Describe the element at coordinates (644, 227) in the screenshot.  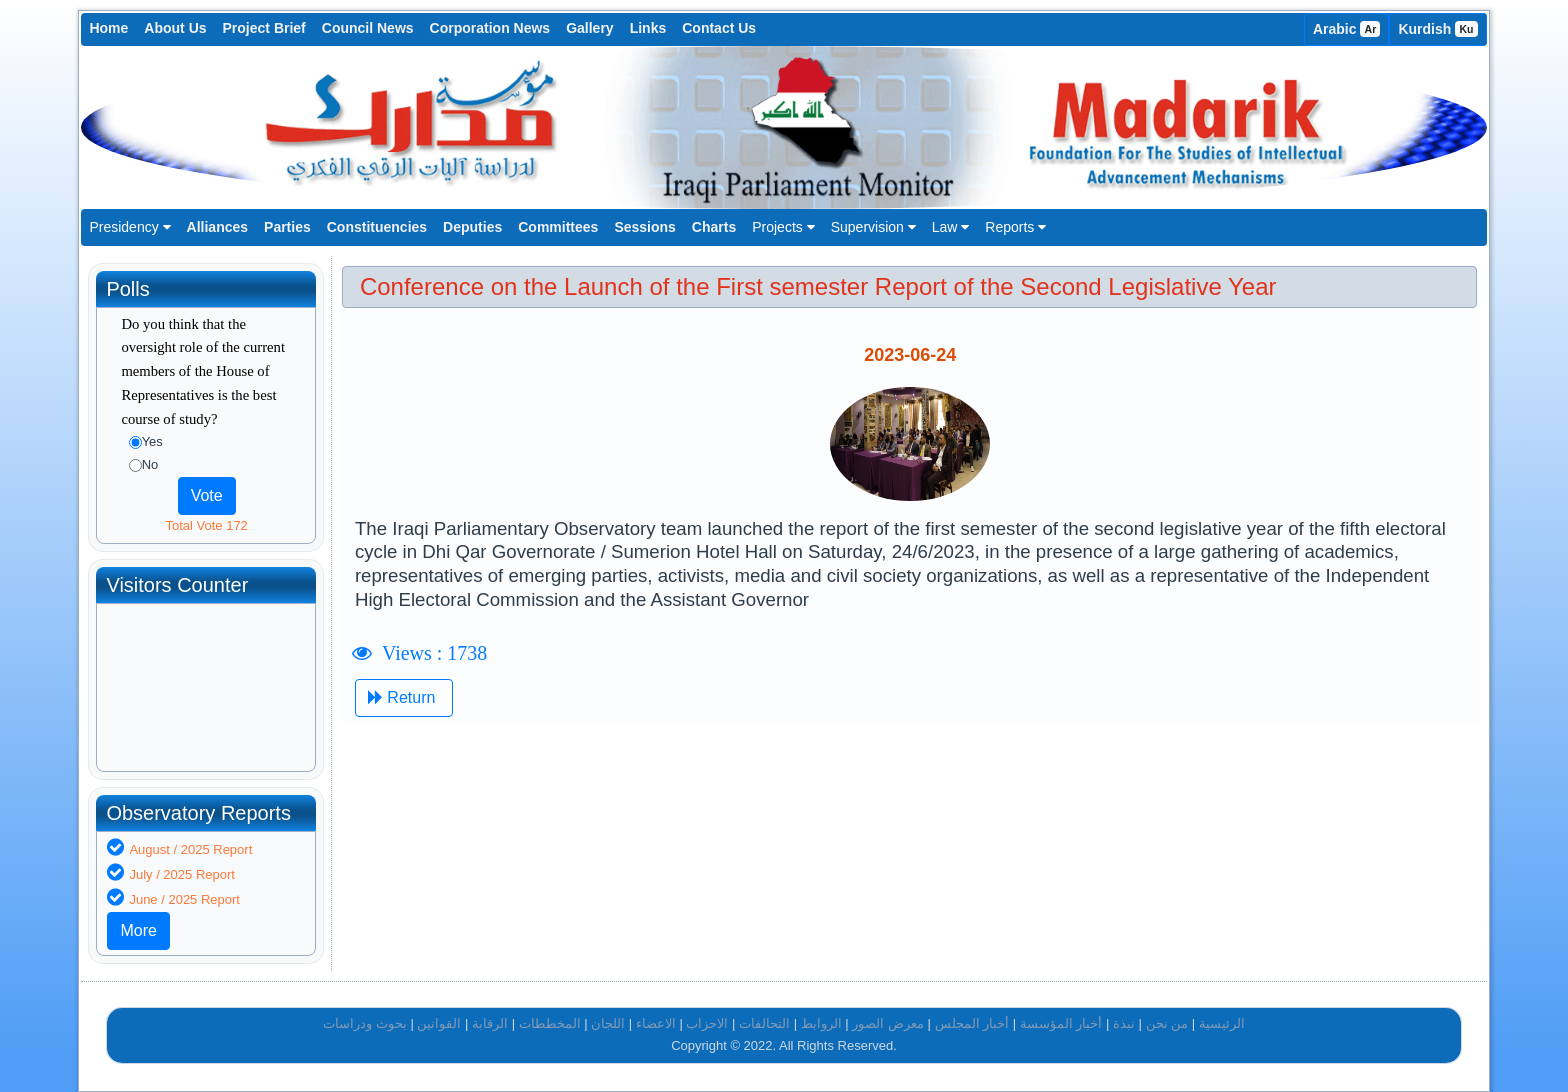
I see `Sessions` at that location.